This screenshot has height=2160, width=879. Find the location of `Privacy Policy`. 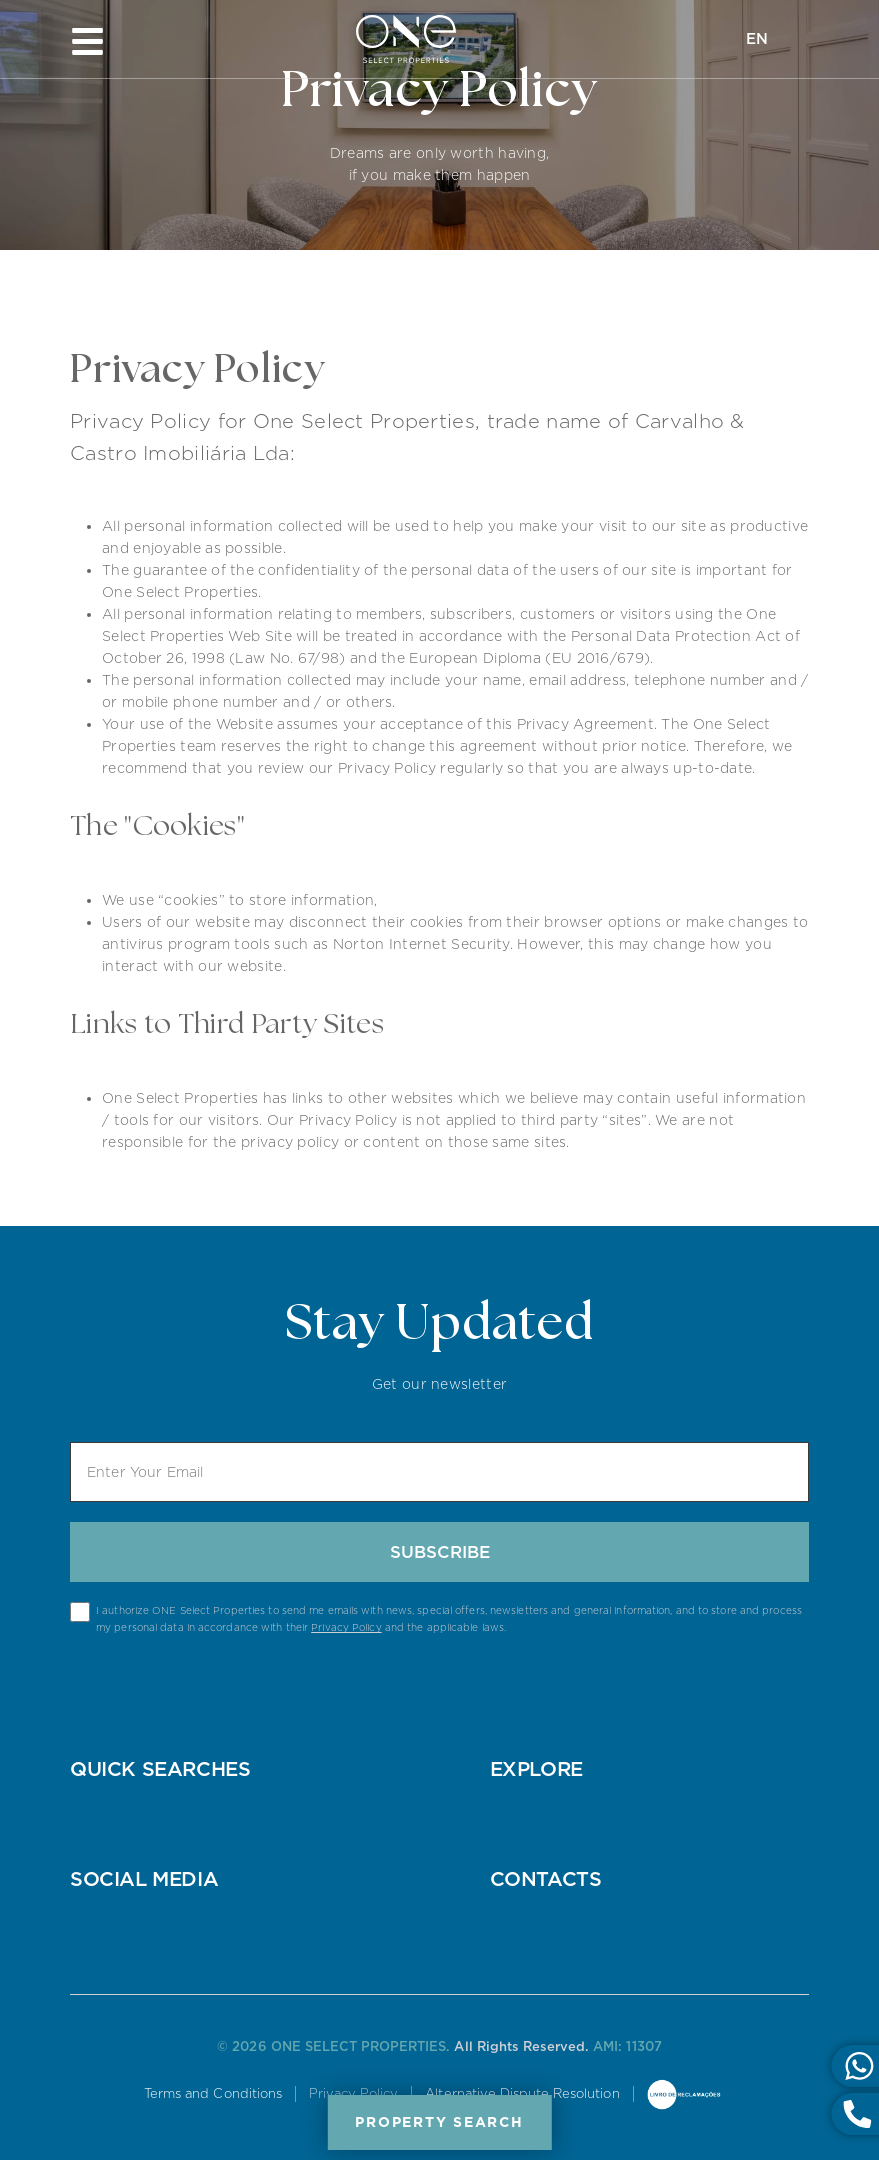

Privacy Policy is located at coordinates (346, 1627).